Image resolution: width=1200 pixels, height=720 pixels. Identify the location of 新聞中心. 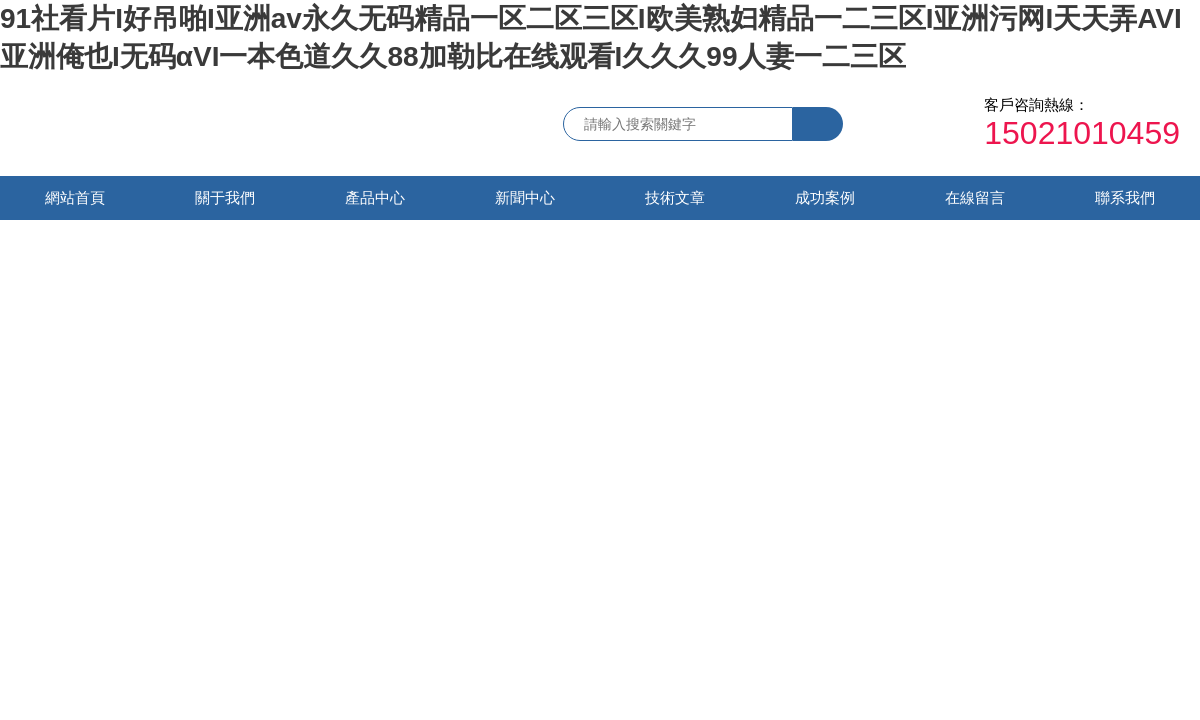
(525, 197).